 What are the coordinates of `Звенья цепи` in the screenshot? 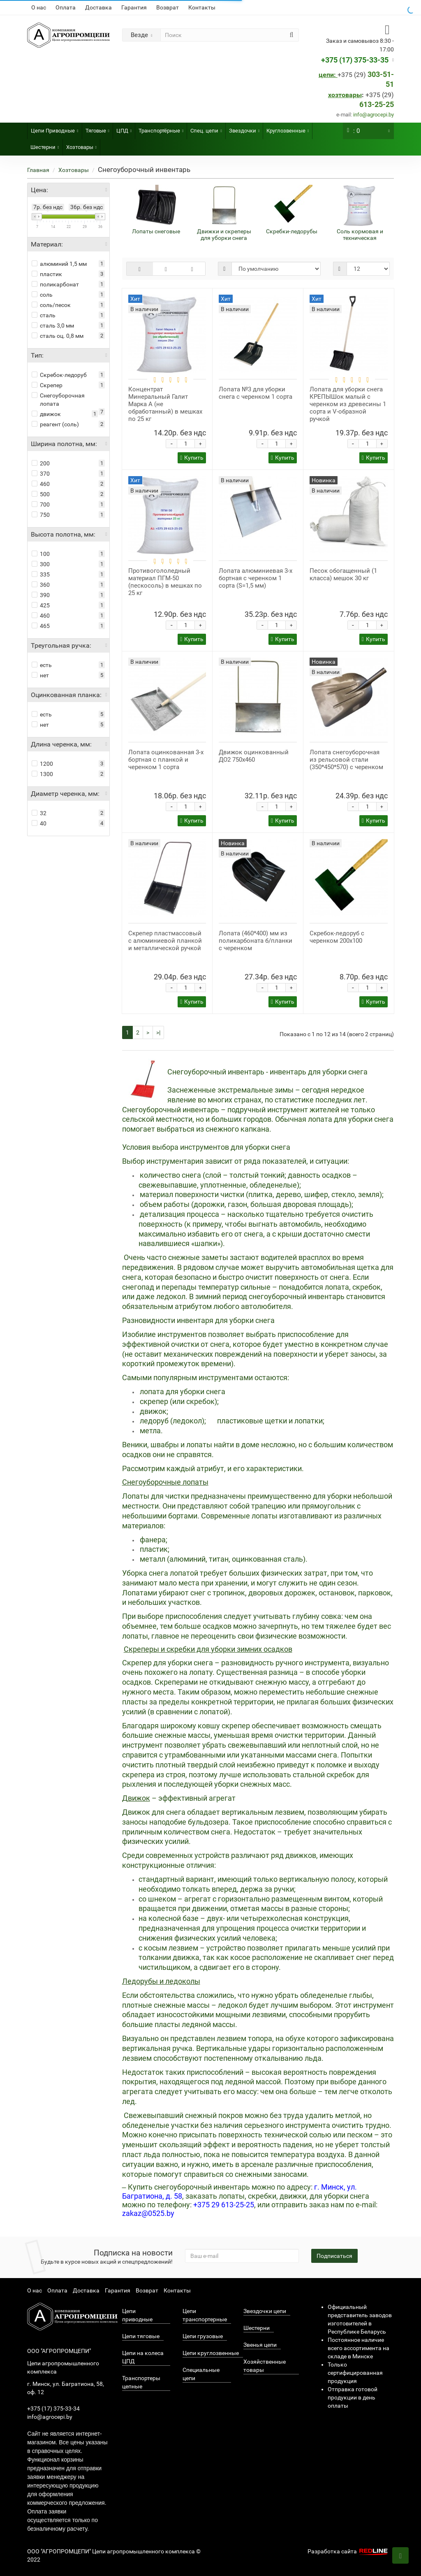 It's located at (260, 2344).